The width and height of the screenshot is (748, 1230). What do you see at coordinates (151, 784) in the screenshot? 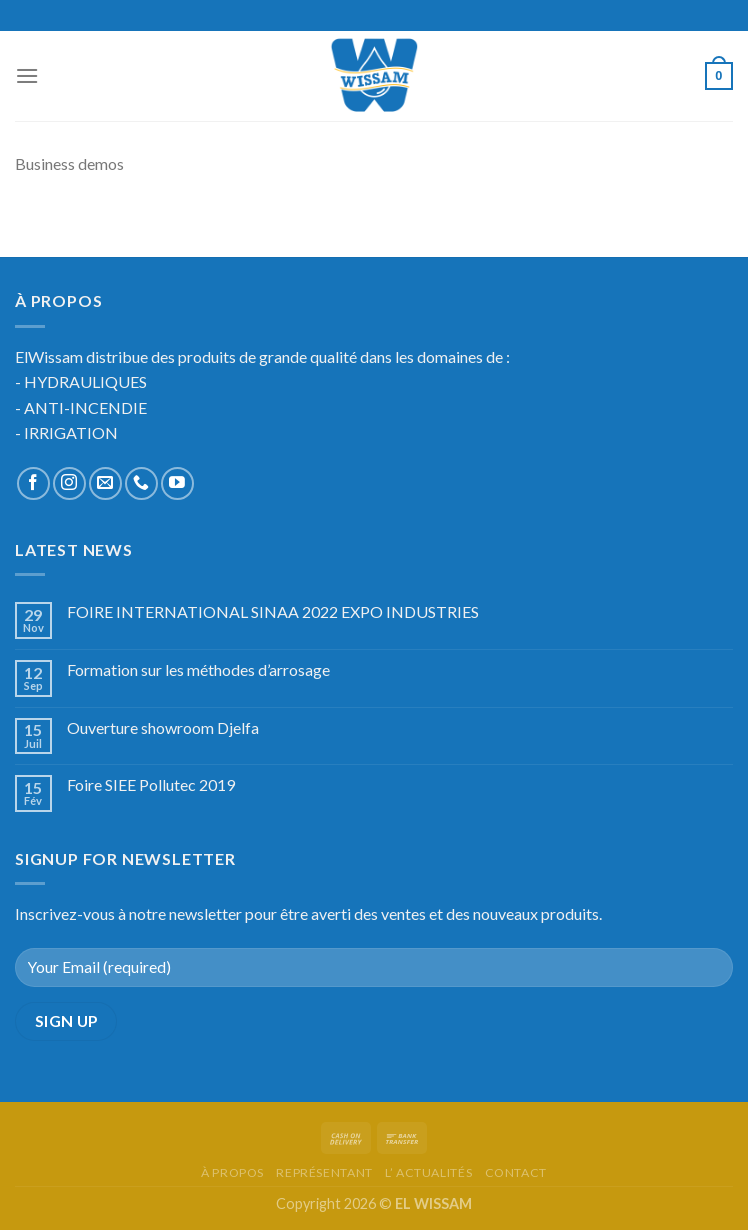
I see `Foire SIEE Pollutec 2019` at bounding box center [151, 784].